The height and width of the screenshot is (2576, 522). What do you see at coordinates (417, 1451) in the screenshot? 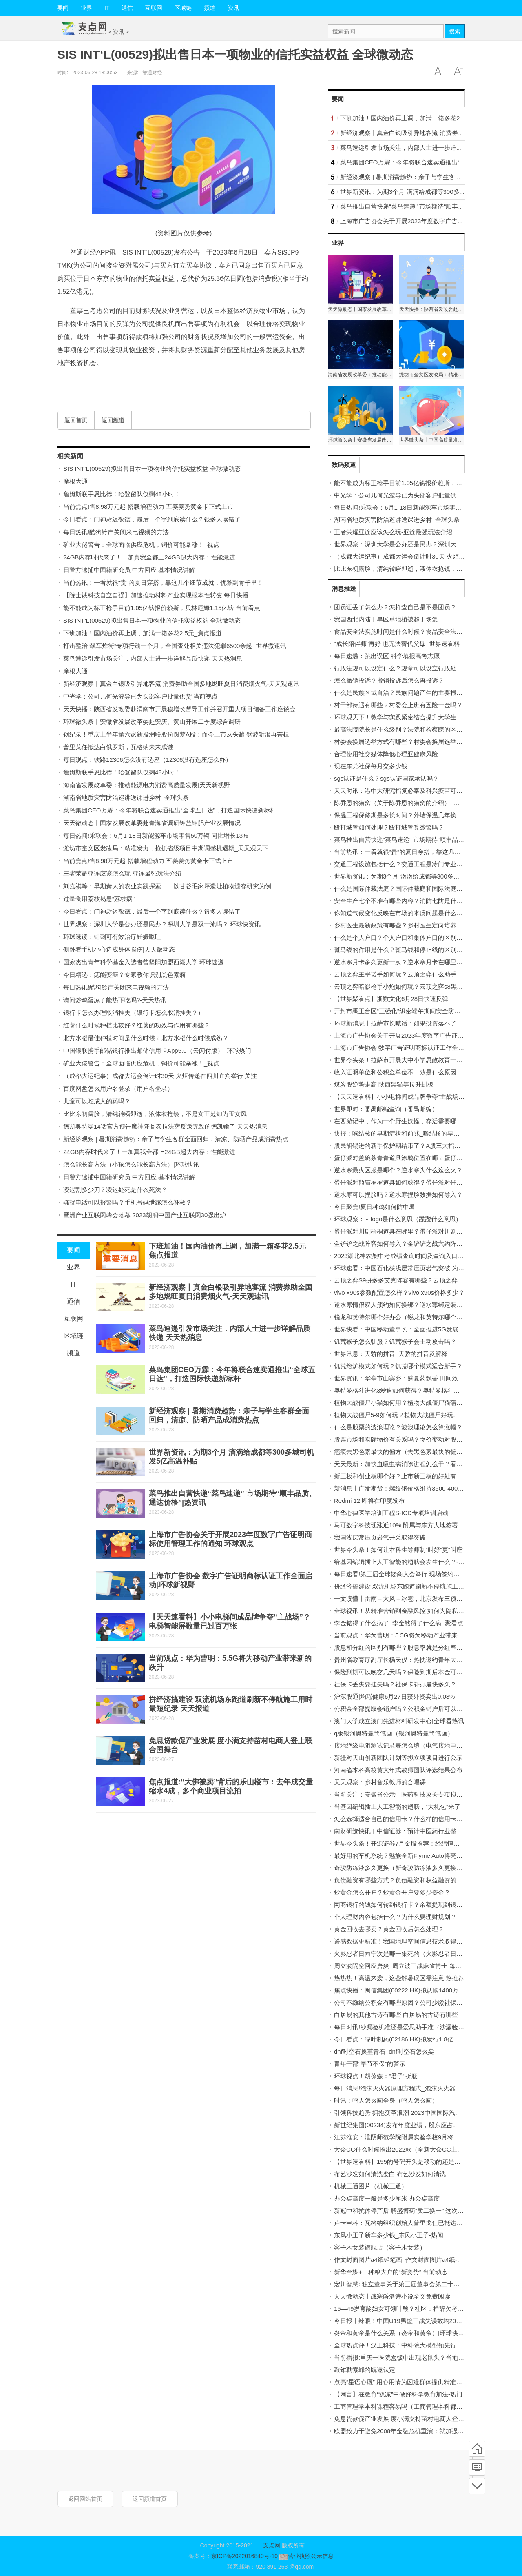
I see `疤痕去黑色素最快的偏方（去黑色素最快的偏方） 天天微速讯` at bounding box center [417, 1451].